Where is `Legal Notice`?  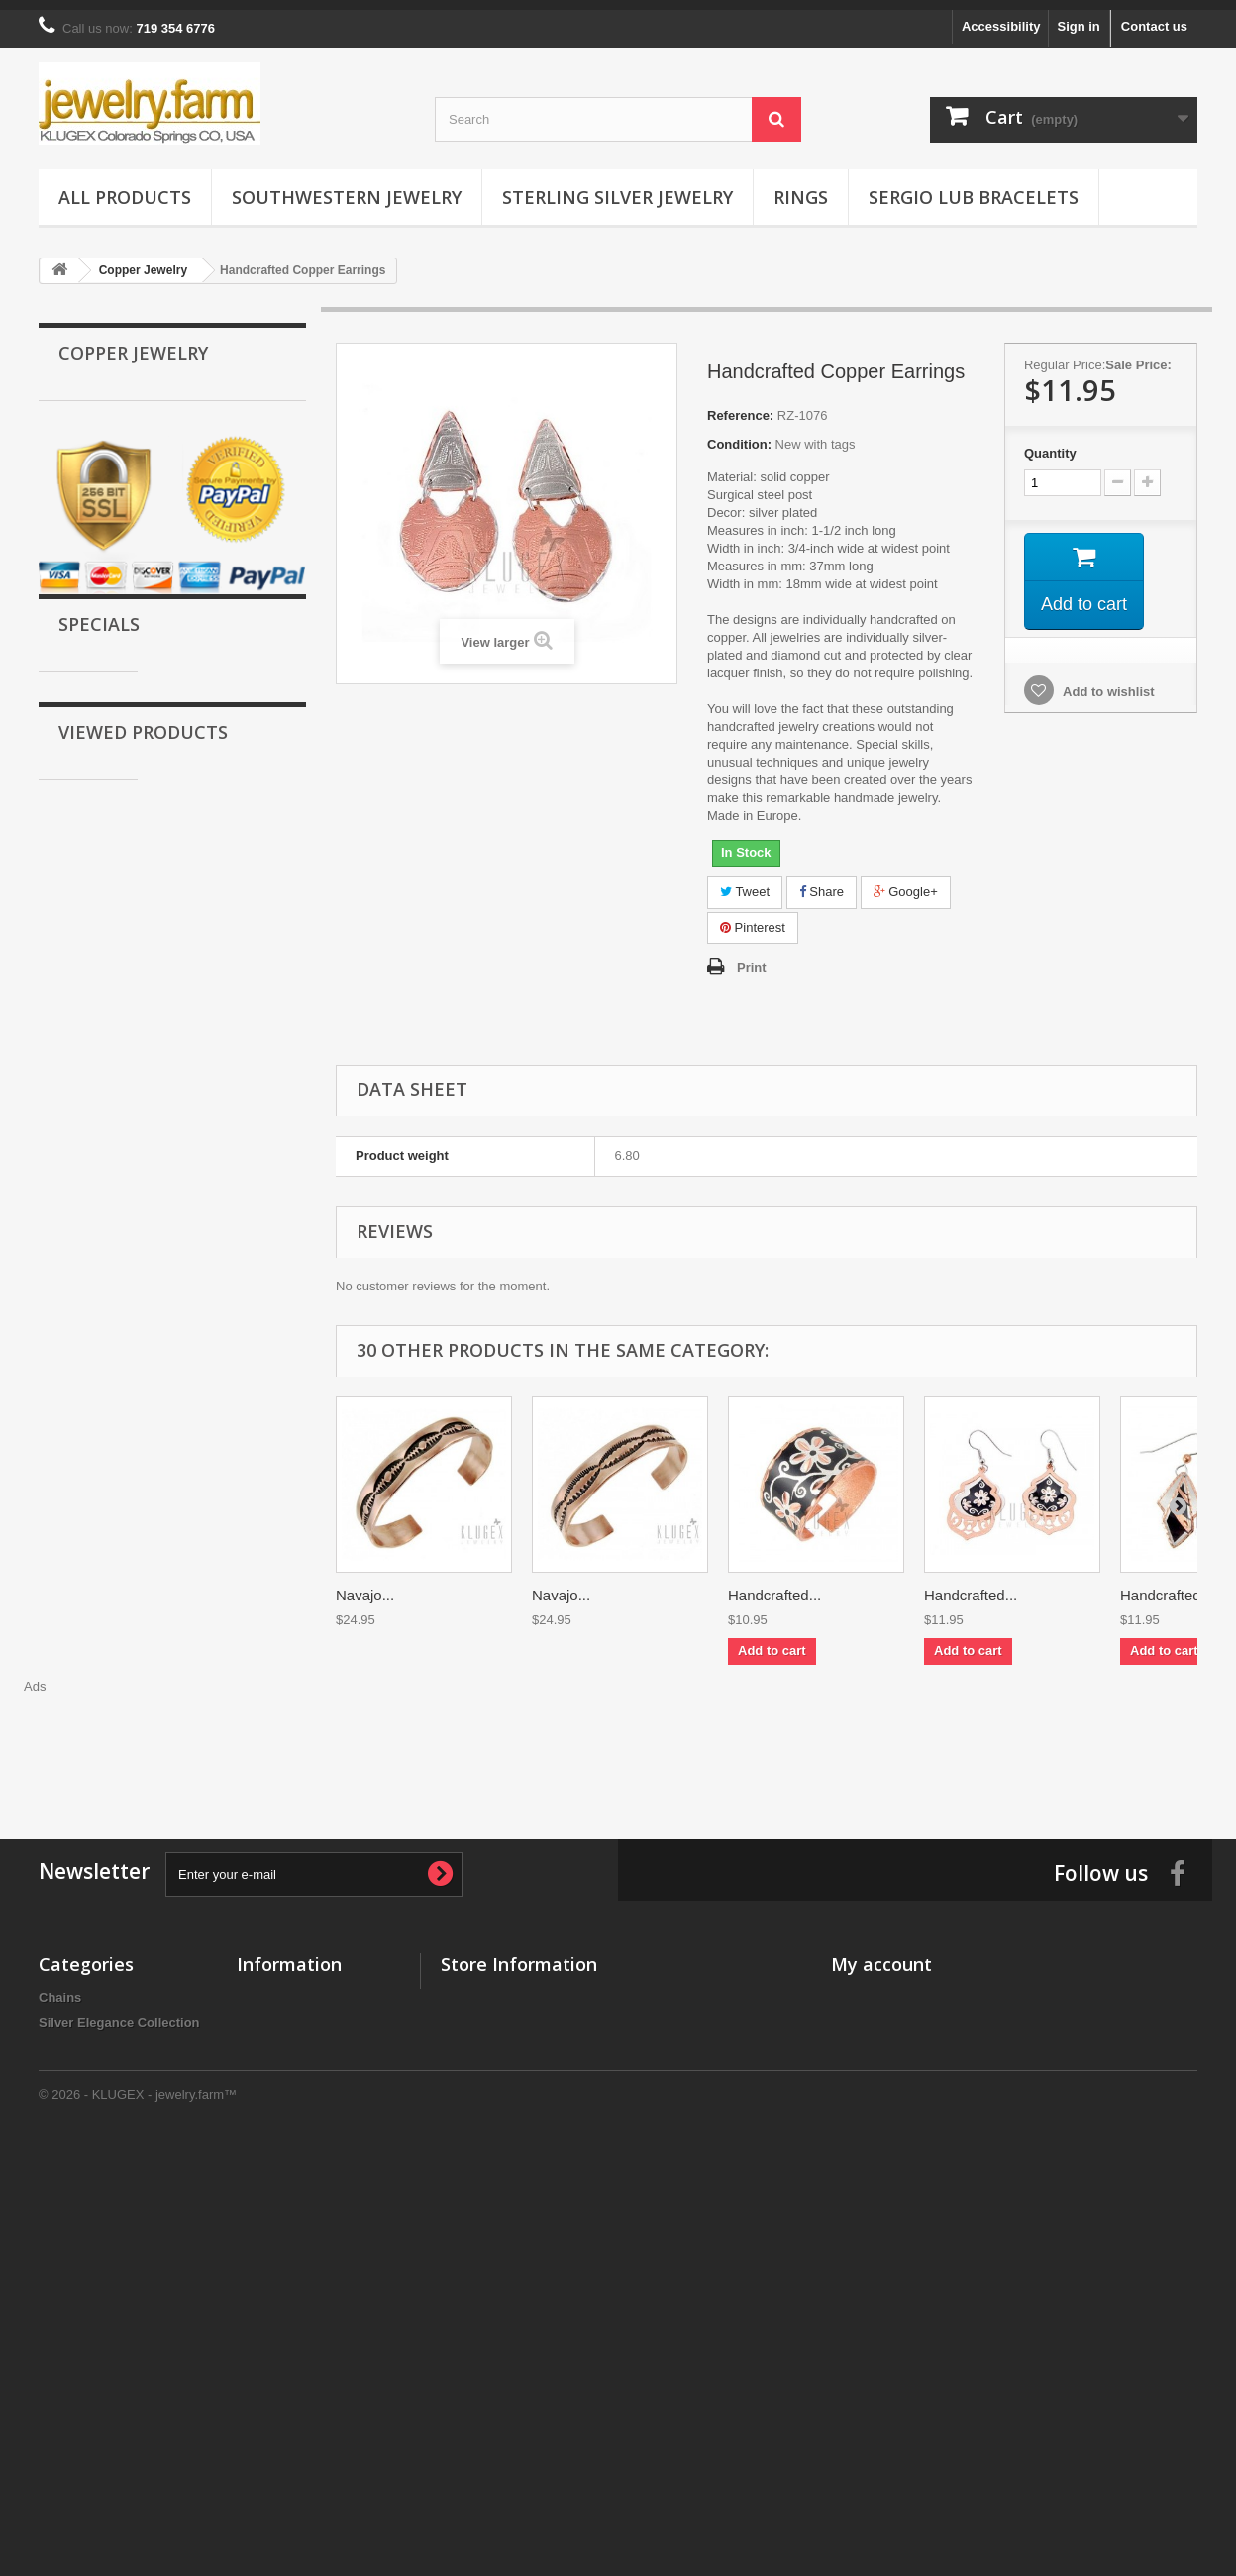
Legal Notice is located at coordinates (275, 2210).